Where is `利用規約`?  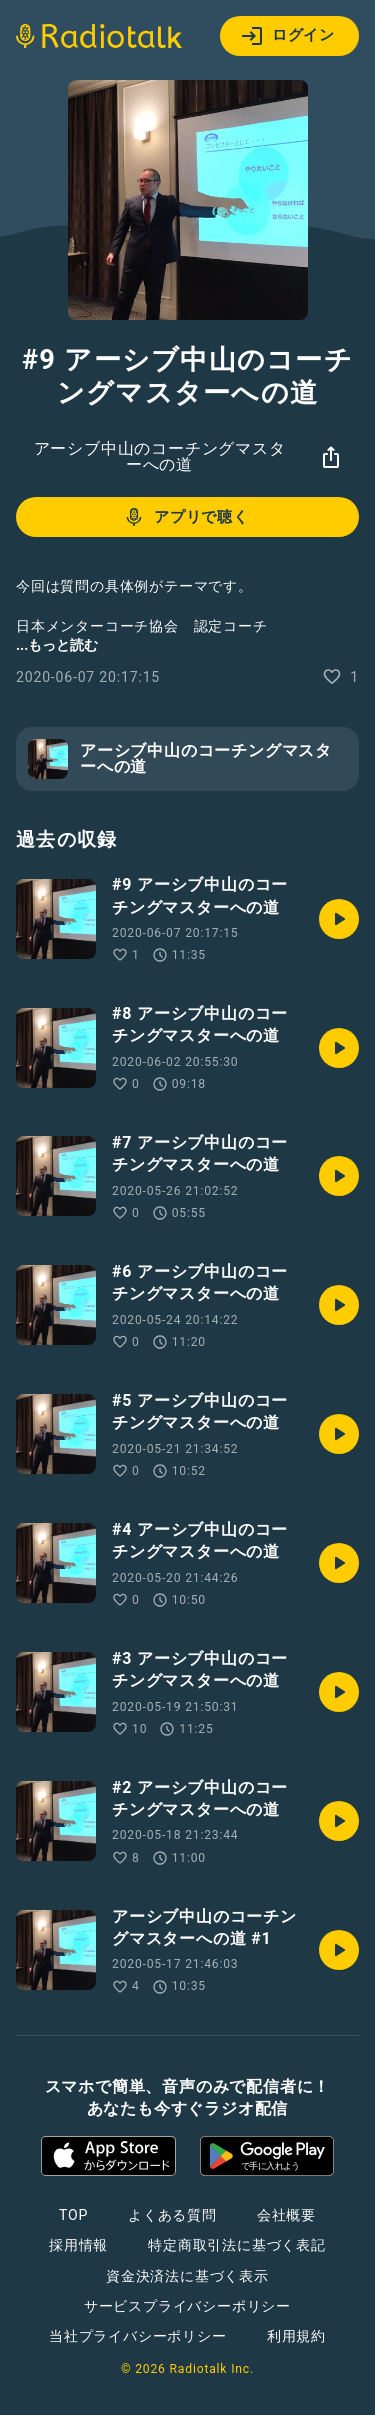
利用規約 is located at coordinates (296, 2336).